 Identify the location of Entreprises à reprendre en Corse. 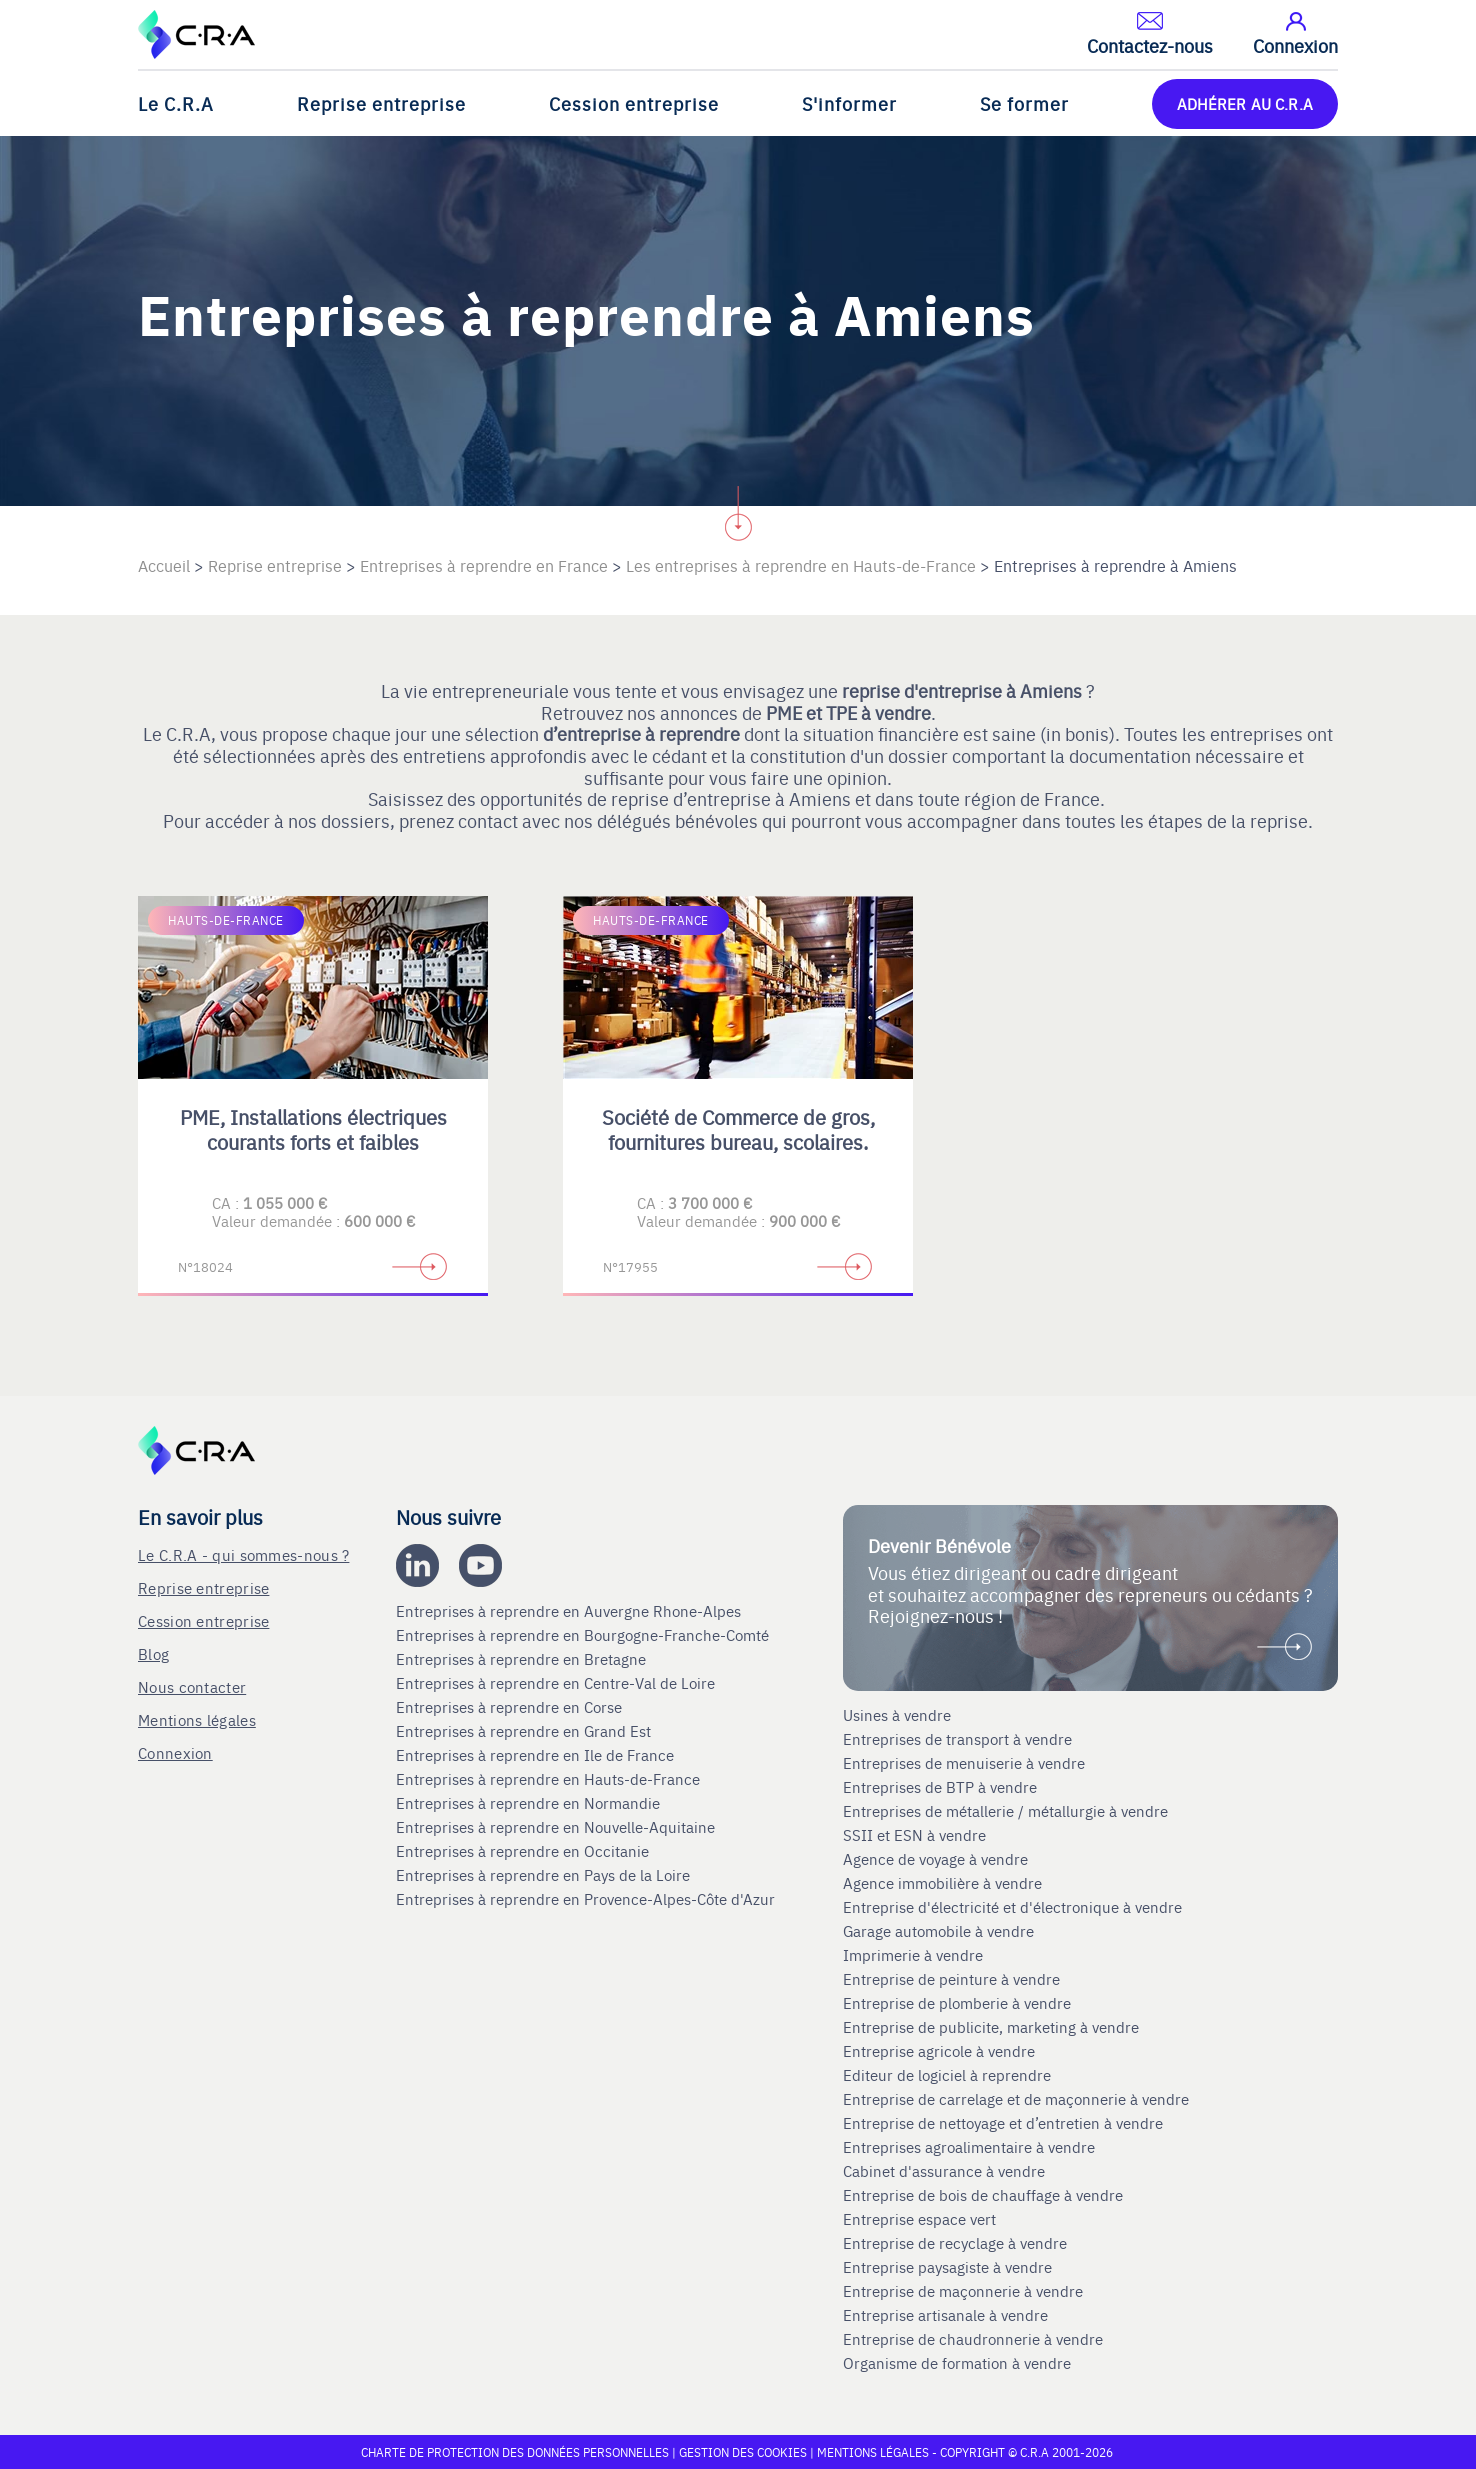
(511, 1707).